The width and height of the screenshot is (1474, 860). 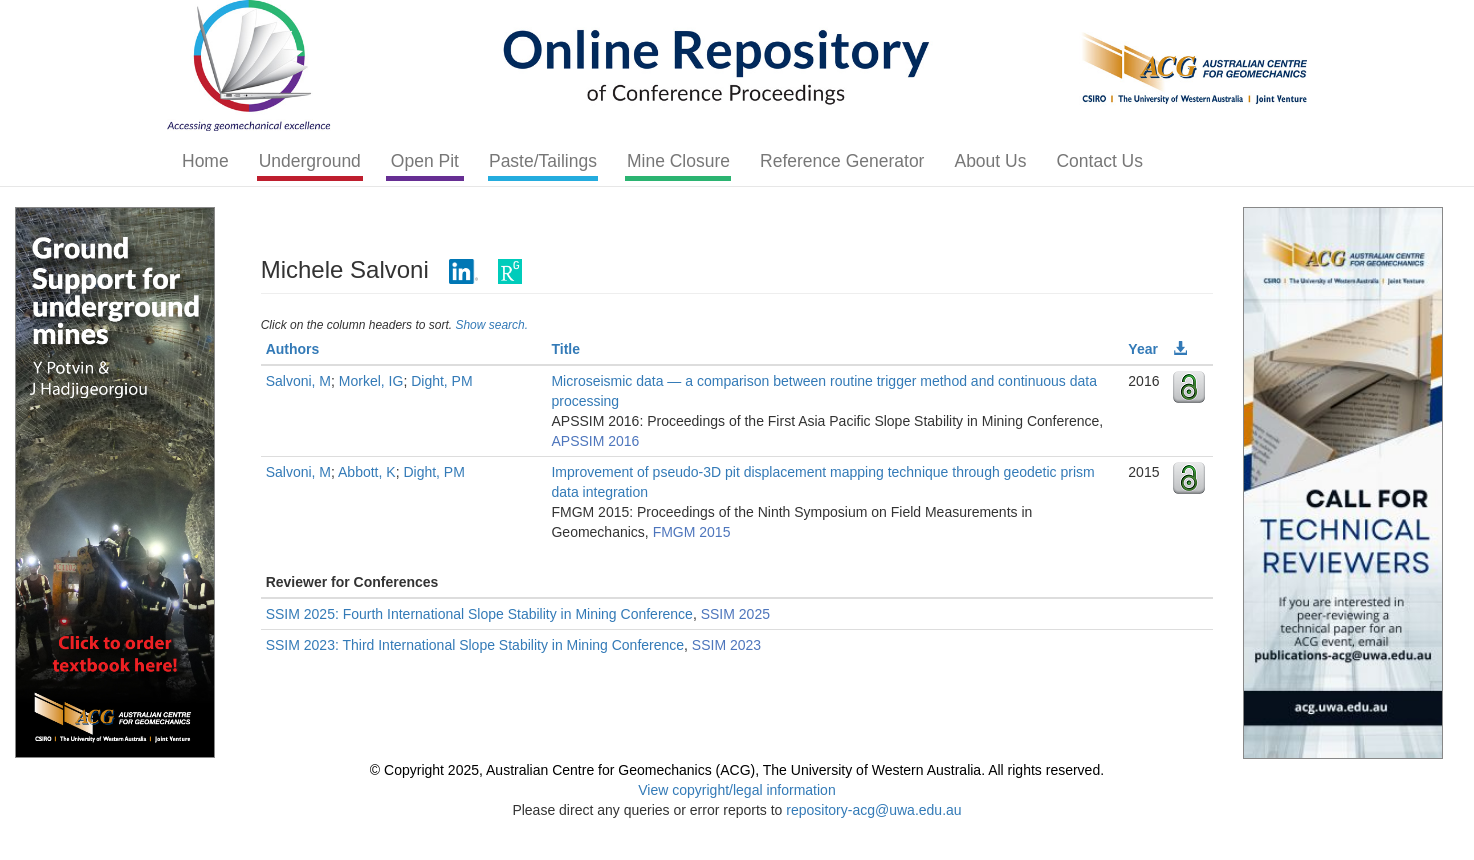 I want to click on Contact Us, so click(x=1099, y=161).